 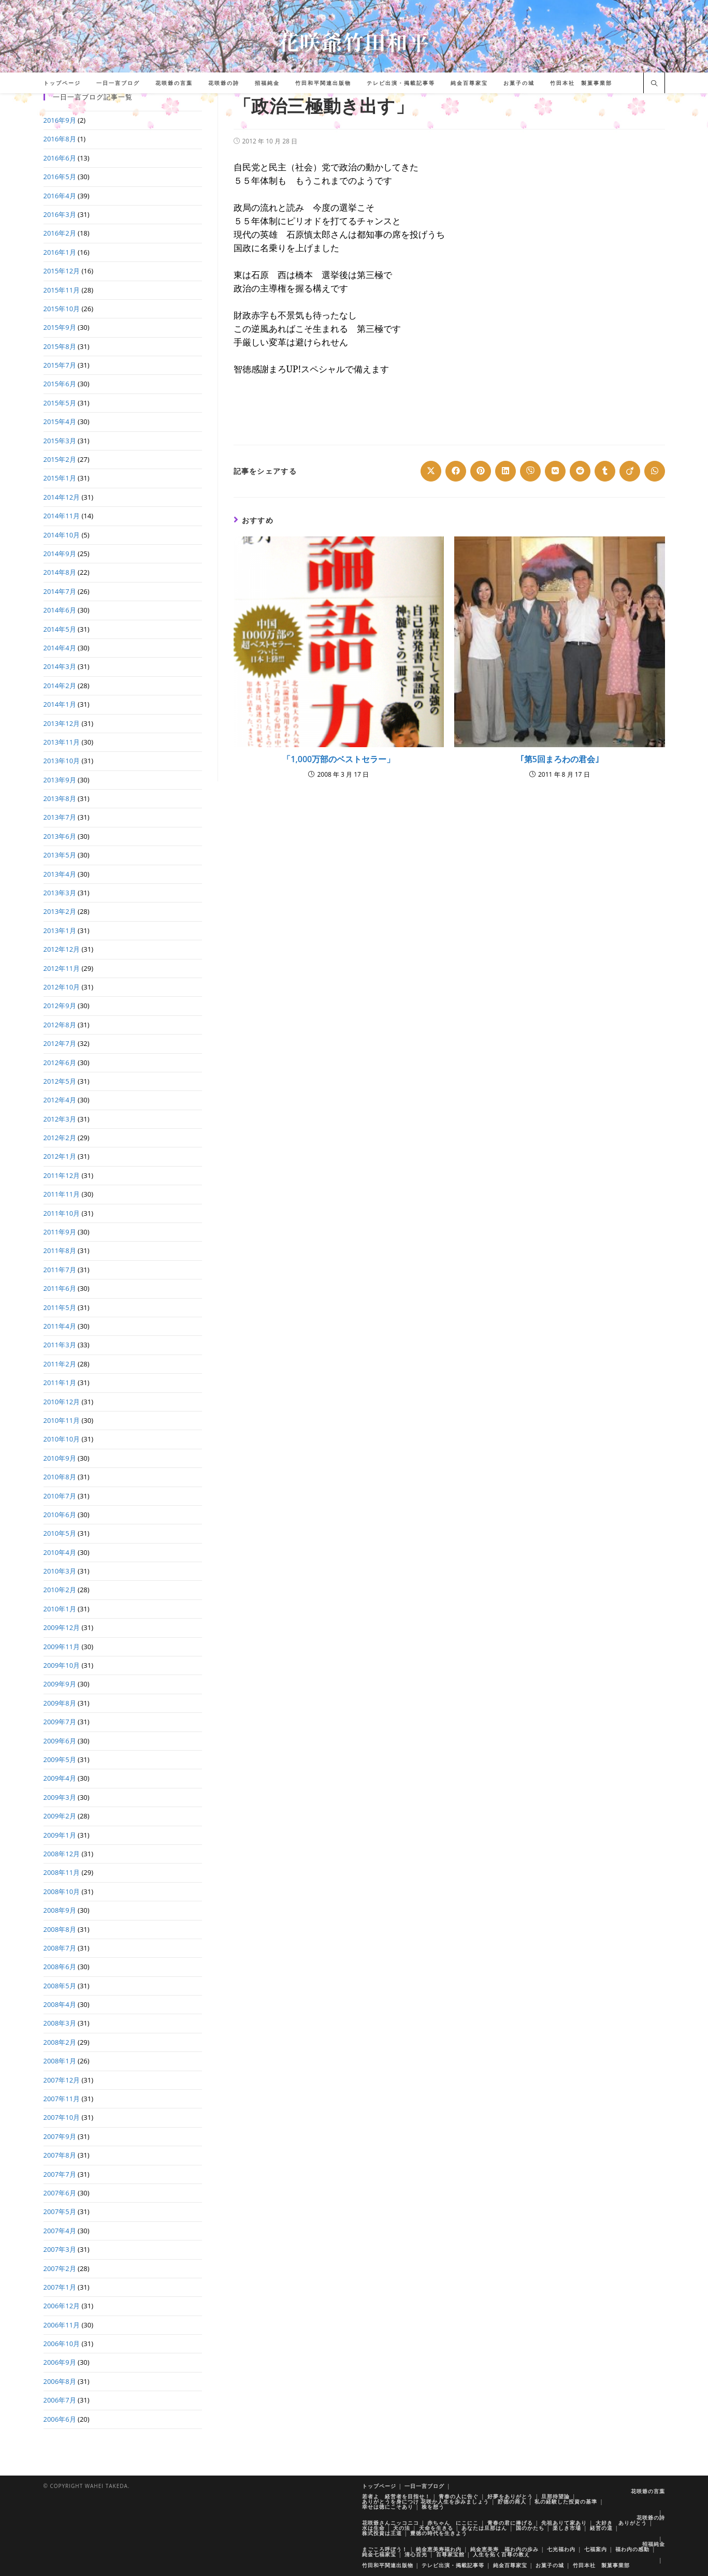 I want to click on 2008年4月, so click(x=60, y=2004).